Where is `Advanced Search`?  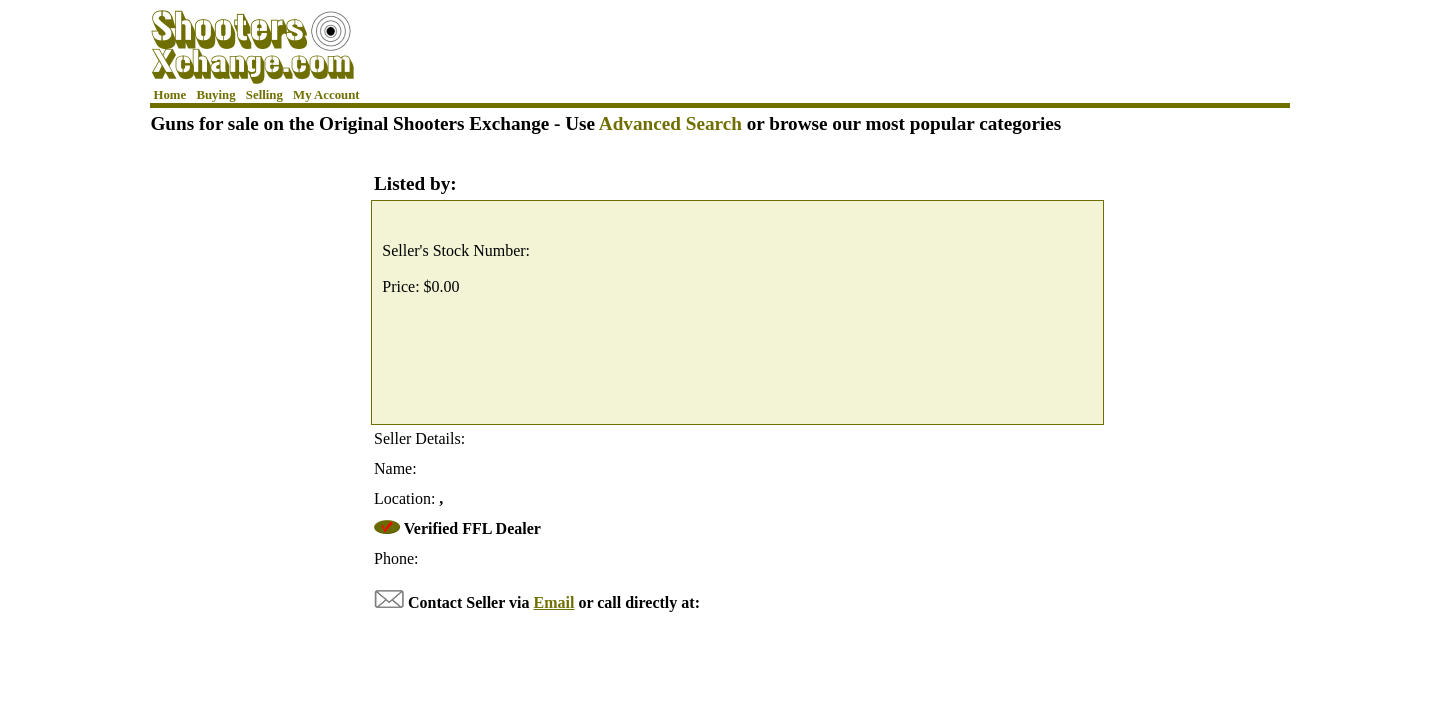 Advanced Search is located at coordinates (670, 123).